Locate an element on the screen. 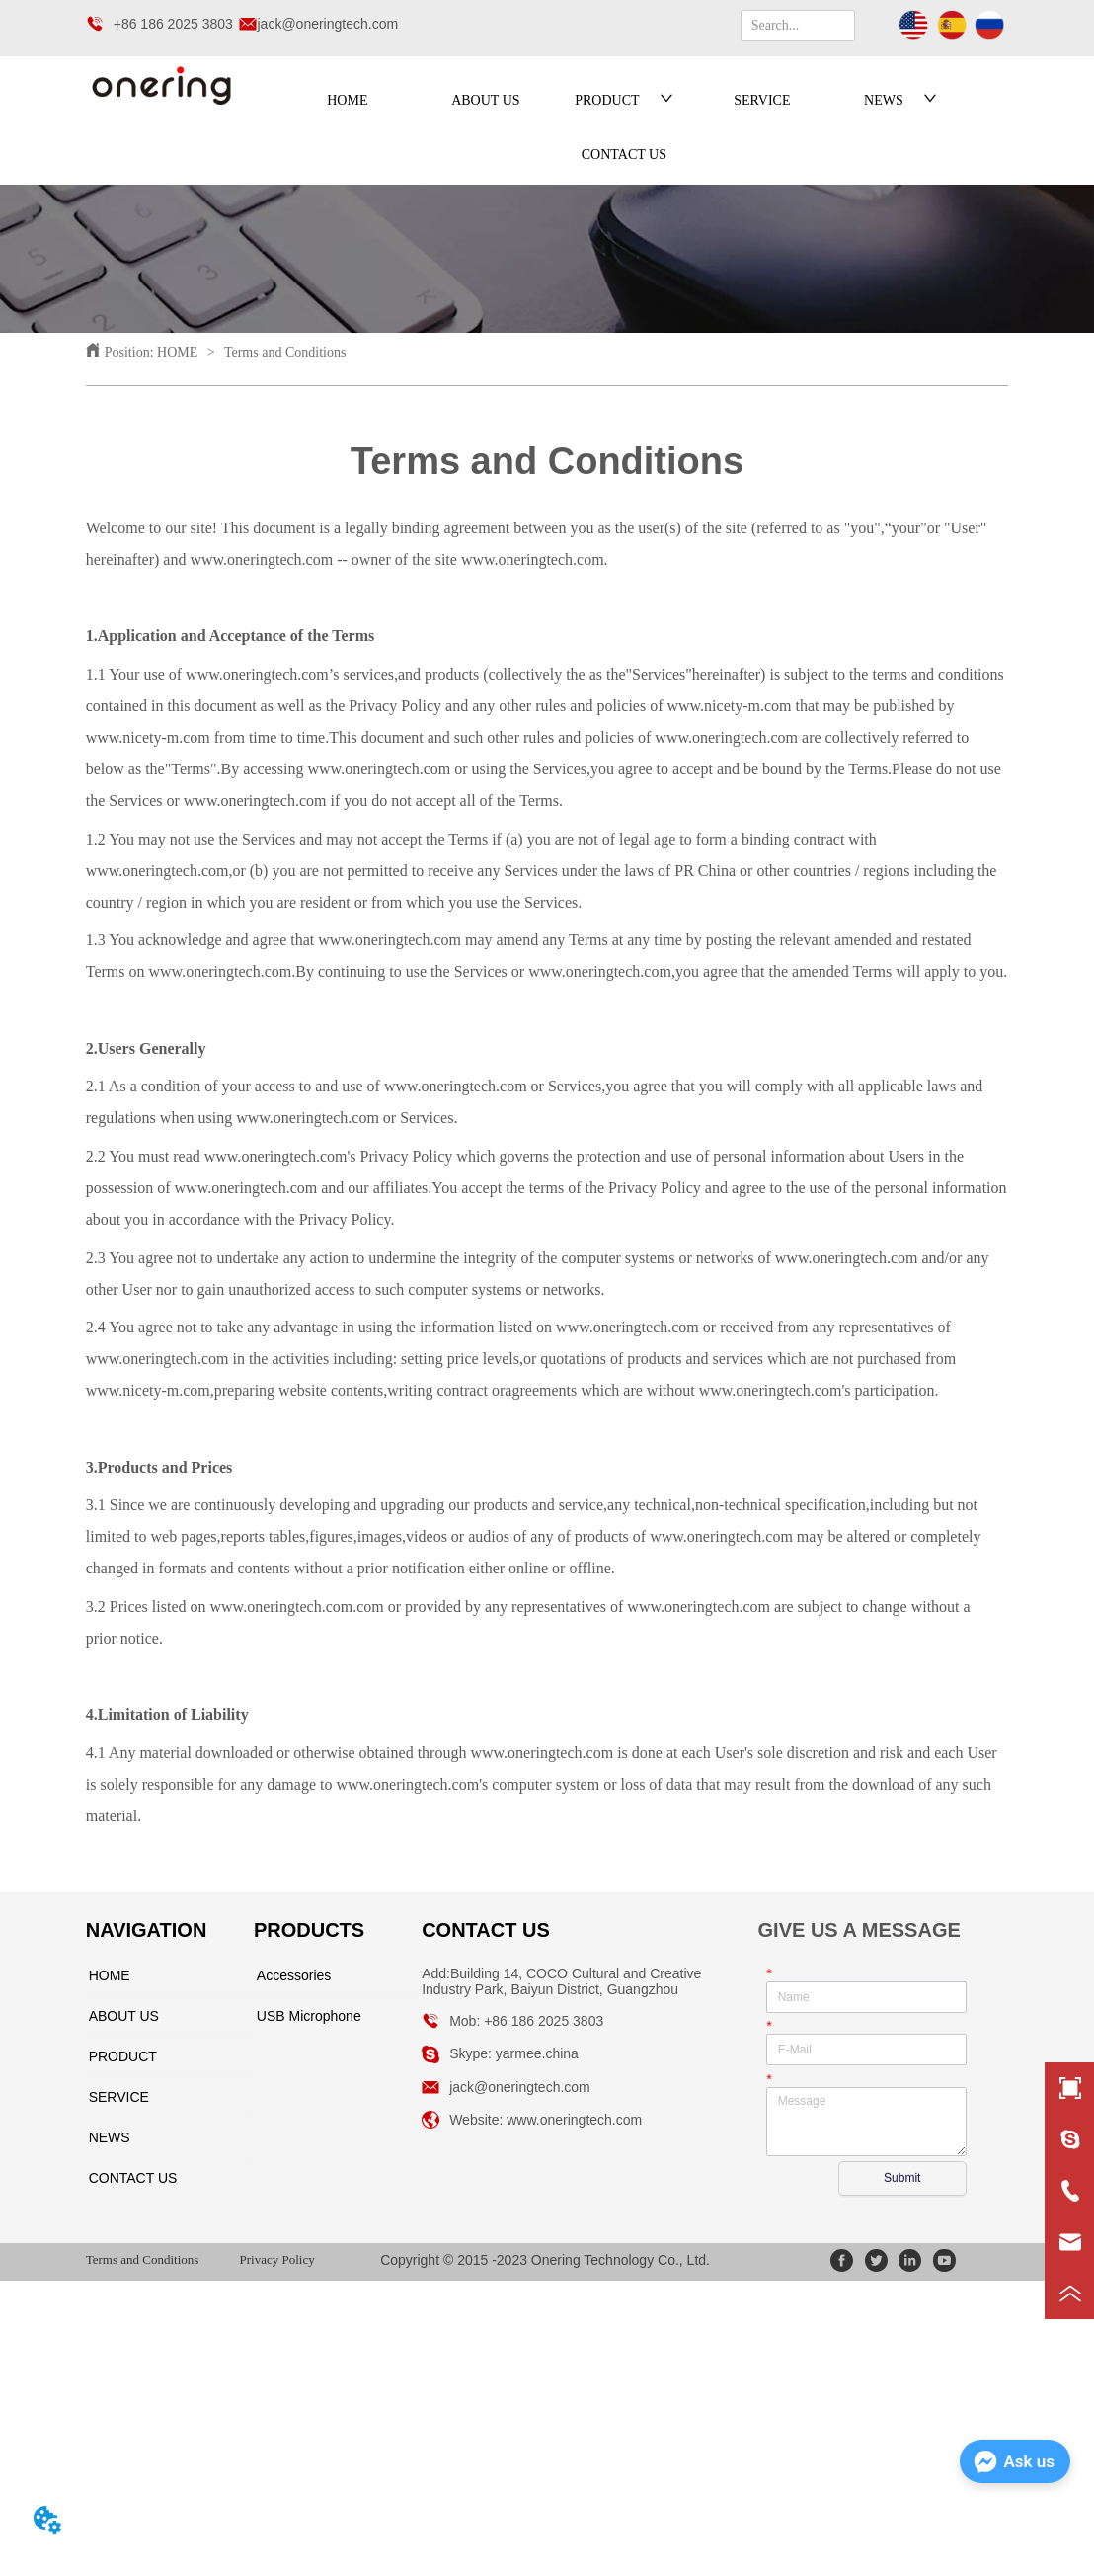 This screenshot has height=2576, width=1094. Submit is located at coordinates (902, 2178).